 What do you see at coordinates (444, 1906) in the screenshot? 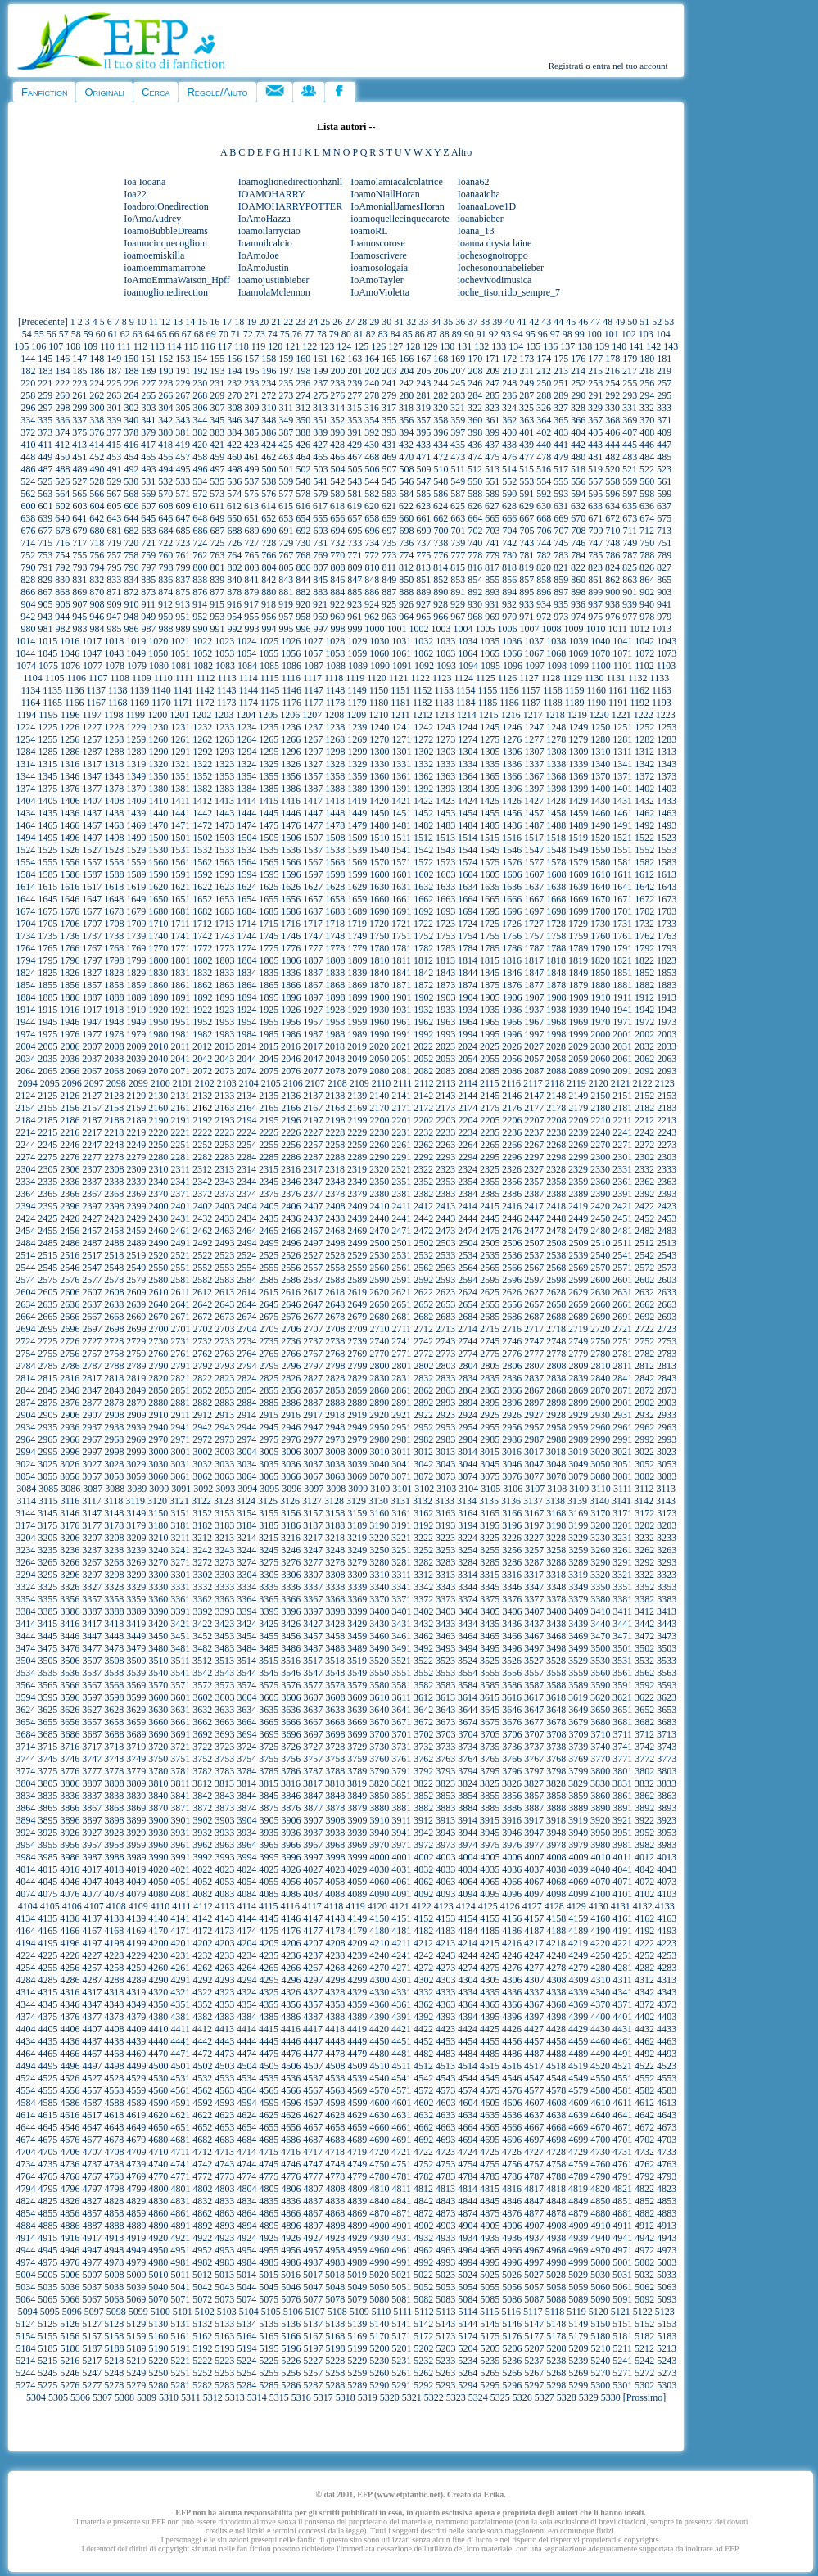
I see `4123` at bounding box center [444, 1906].